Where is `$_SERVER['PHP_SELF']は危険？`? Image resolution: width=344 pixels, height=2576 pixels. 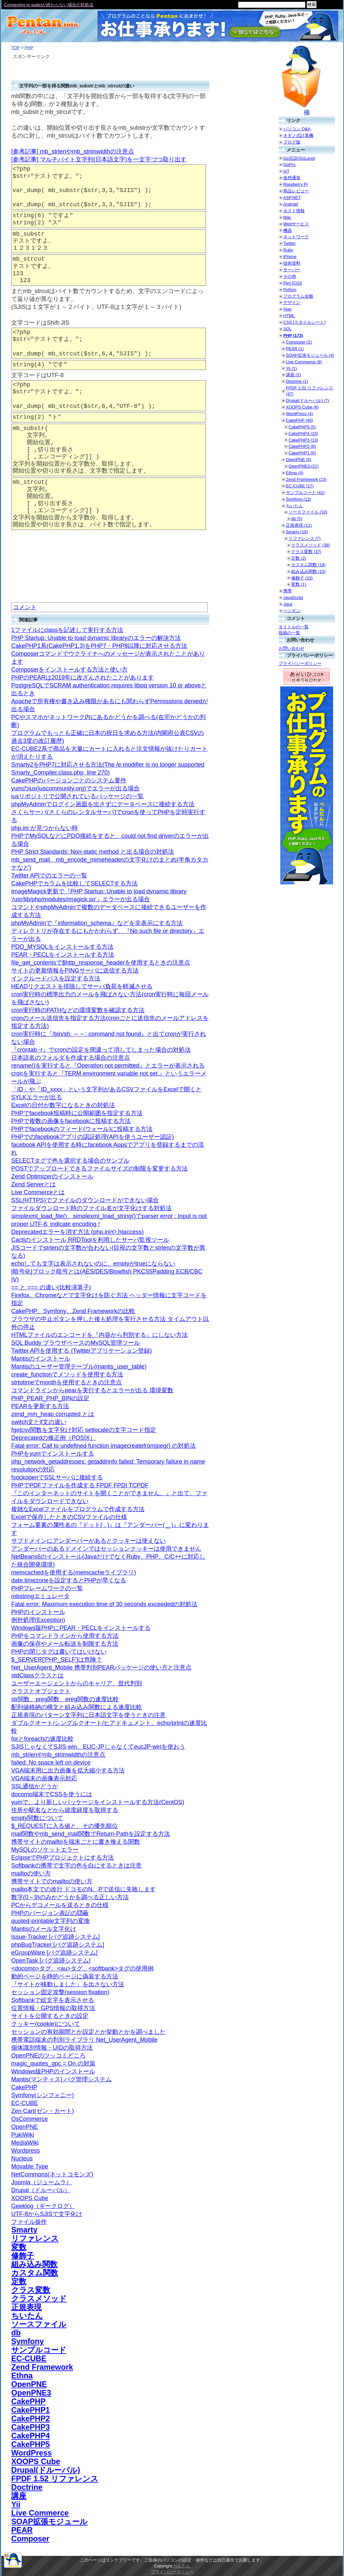 $_SERVER['PHP_SELF']は危険？ is located at coordinates (56, 1659).